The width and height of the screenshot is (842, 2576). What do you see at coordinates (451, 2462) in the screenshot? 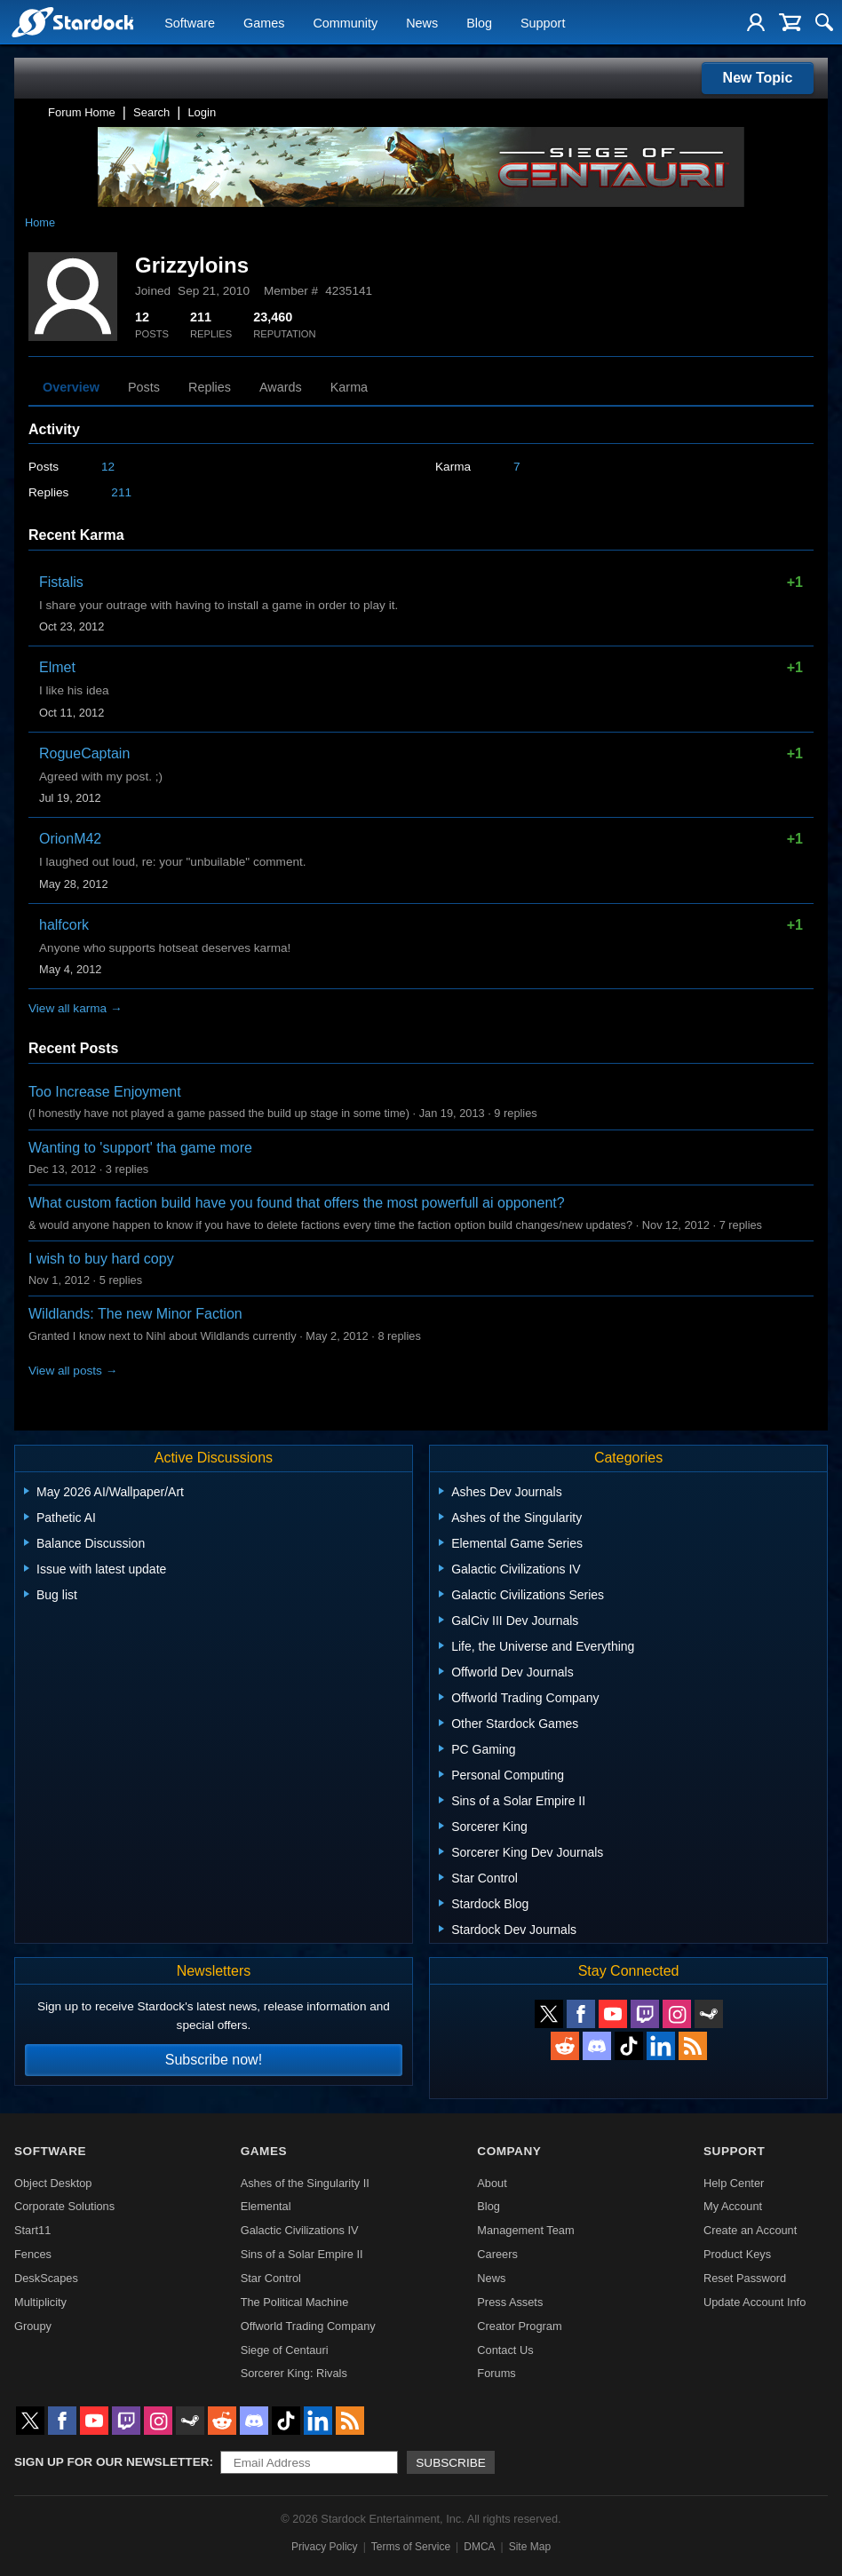
I see `Subscribe` at bounding box center [451, 2462].